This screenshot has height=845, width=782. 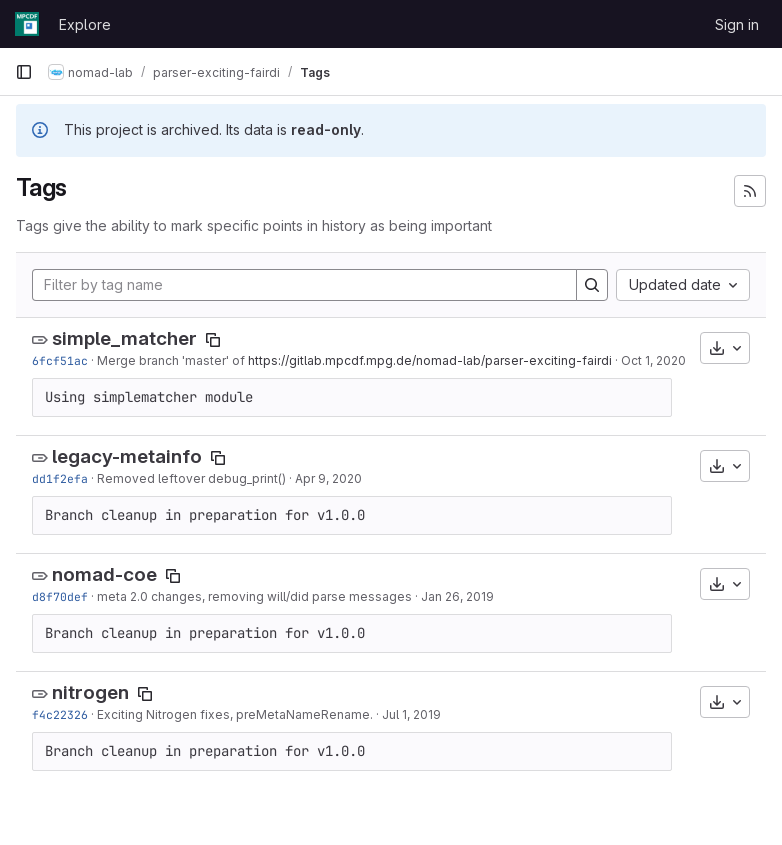 I want to click on d8f70def, so click(x=60, y=596).